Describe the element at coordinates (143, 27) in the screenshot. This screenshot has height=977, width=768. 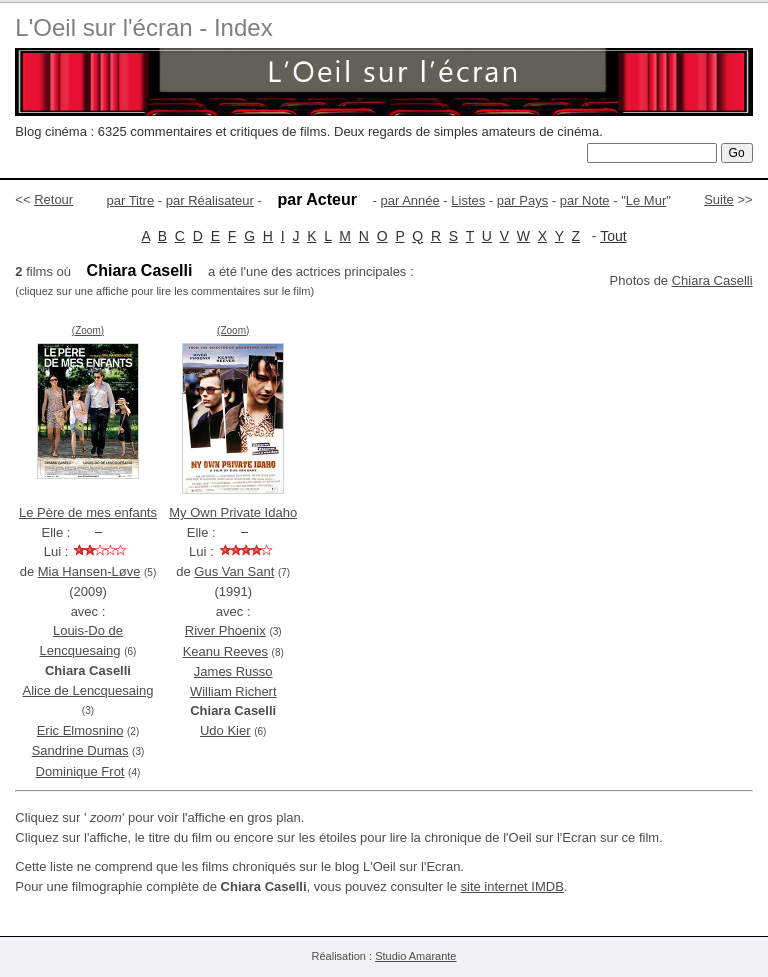
I see `L'Oeil sur l'écran - Index` at that location.